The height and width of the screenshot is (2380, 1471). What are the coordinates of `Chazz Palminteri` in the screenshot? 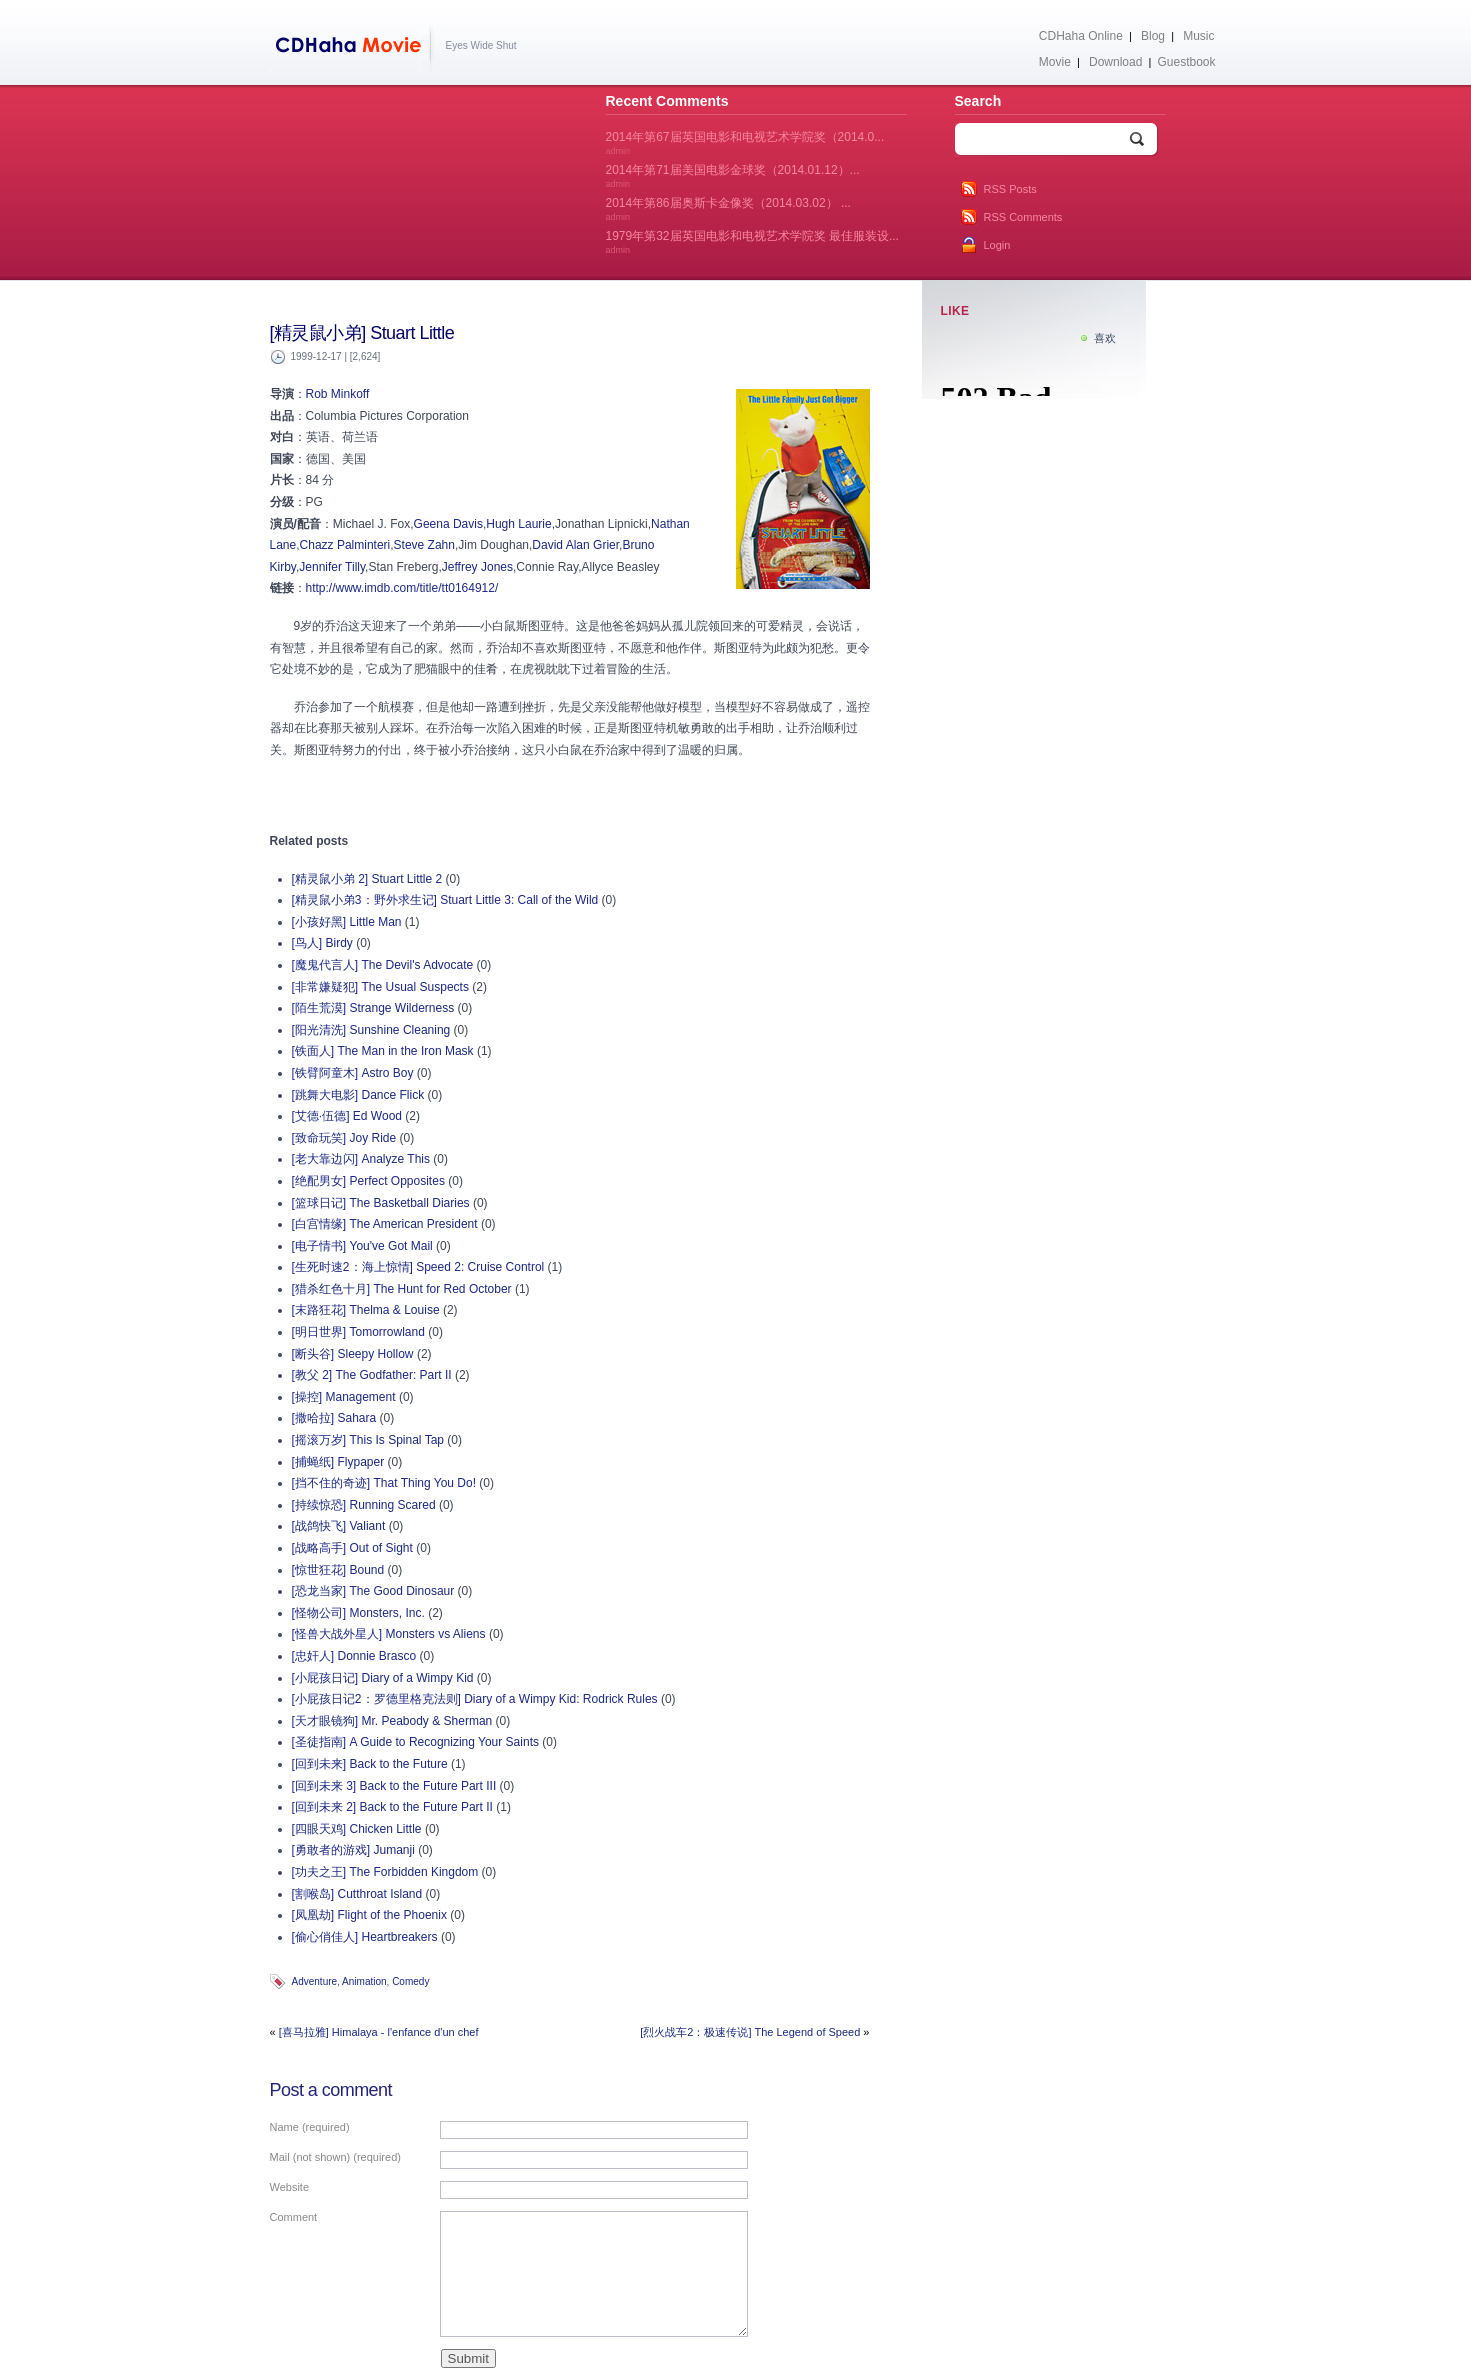 It's located at (345, 545).